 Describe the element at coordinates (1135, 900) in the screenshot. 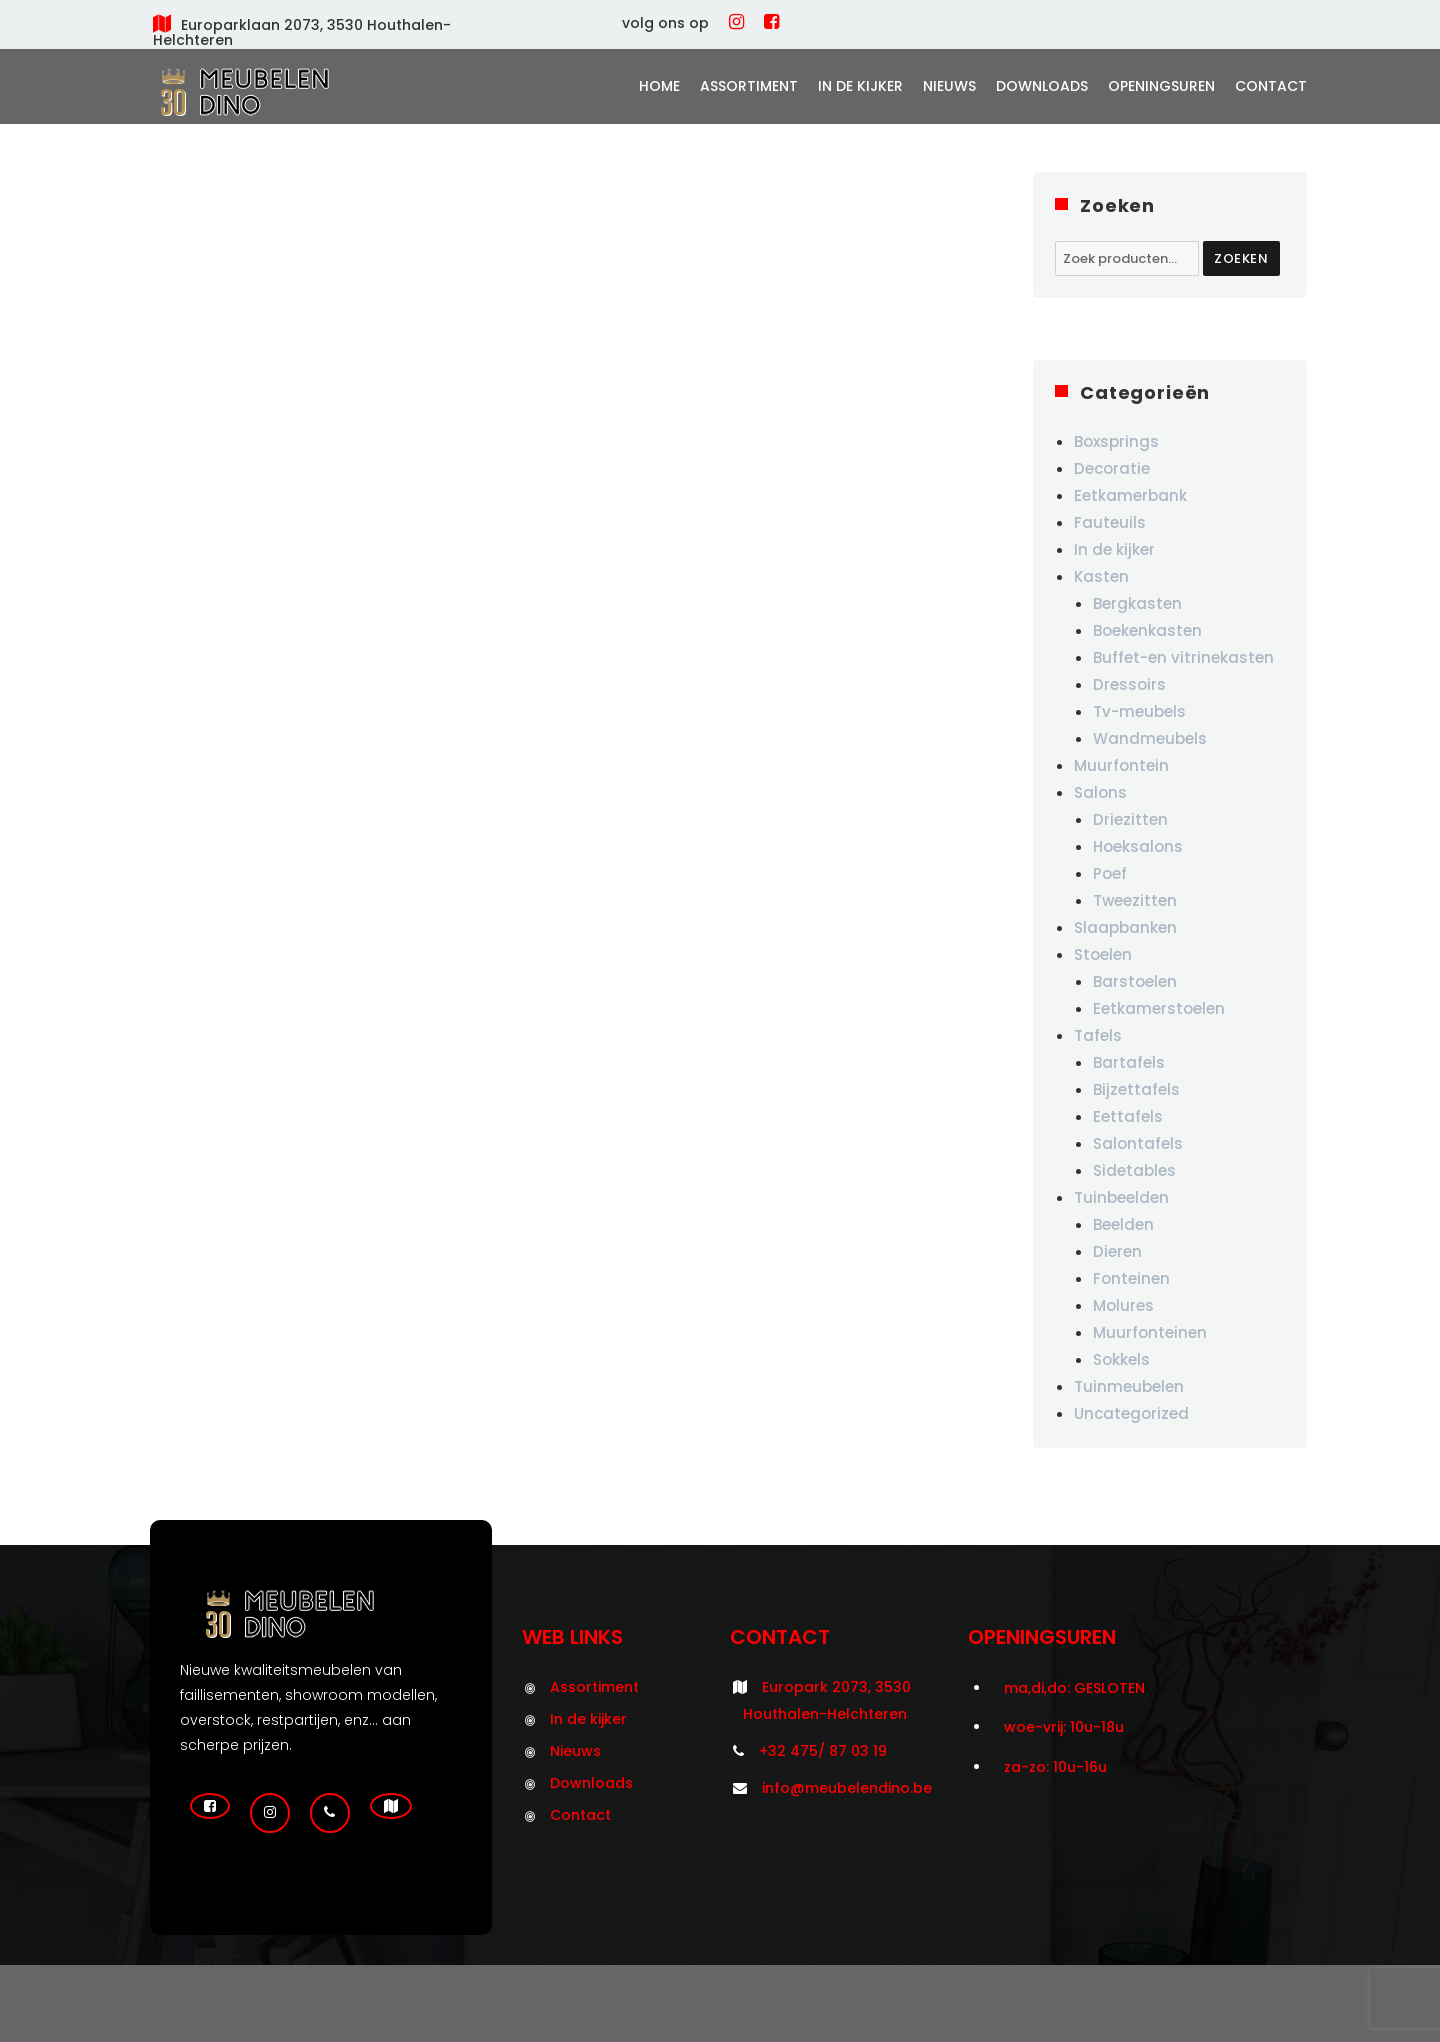

I see `Tweezitten` at that location.